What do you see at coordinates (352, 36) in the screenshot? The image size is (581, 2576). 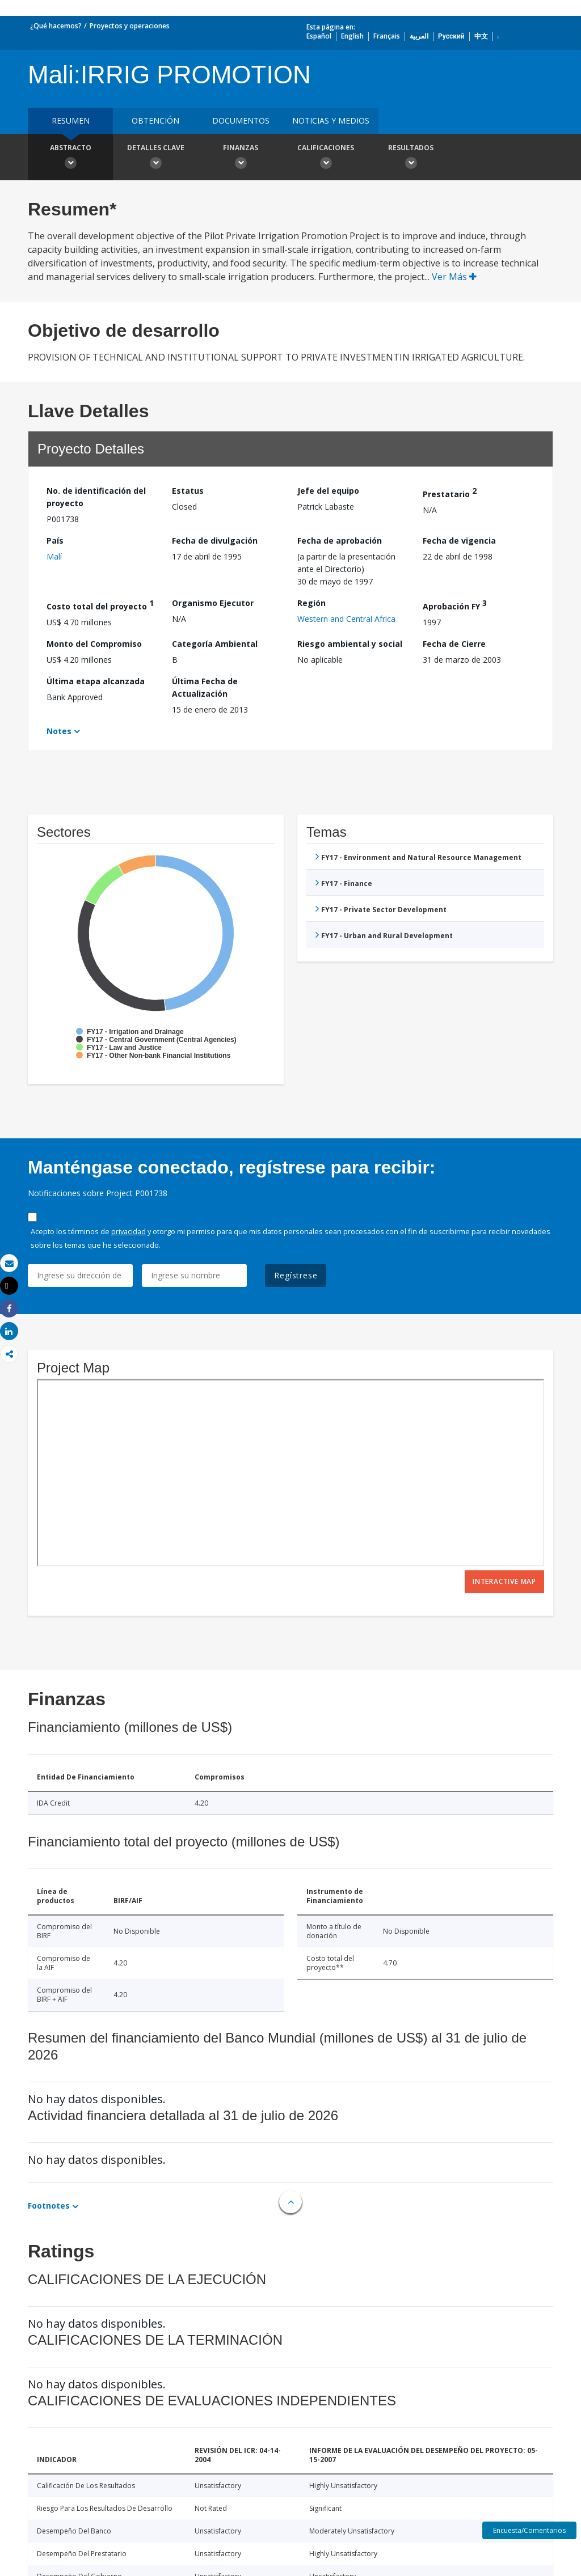 I see `English` at bounding box center [352, 36].